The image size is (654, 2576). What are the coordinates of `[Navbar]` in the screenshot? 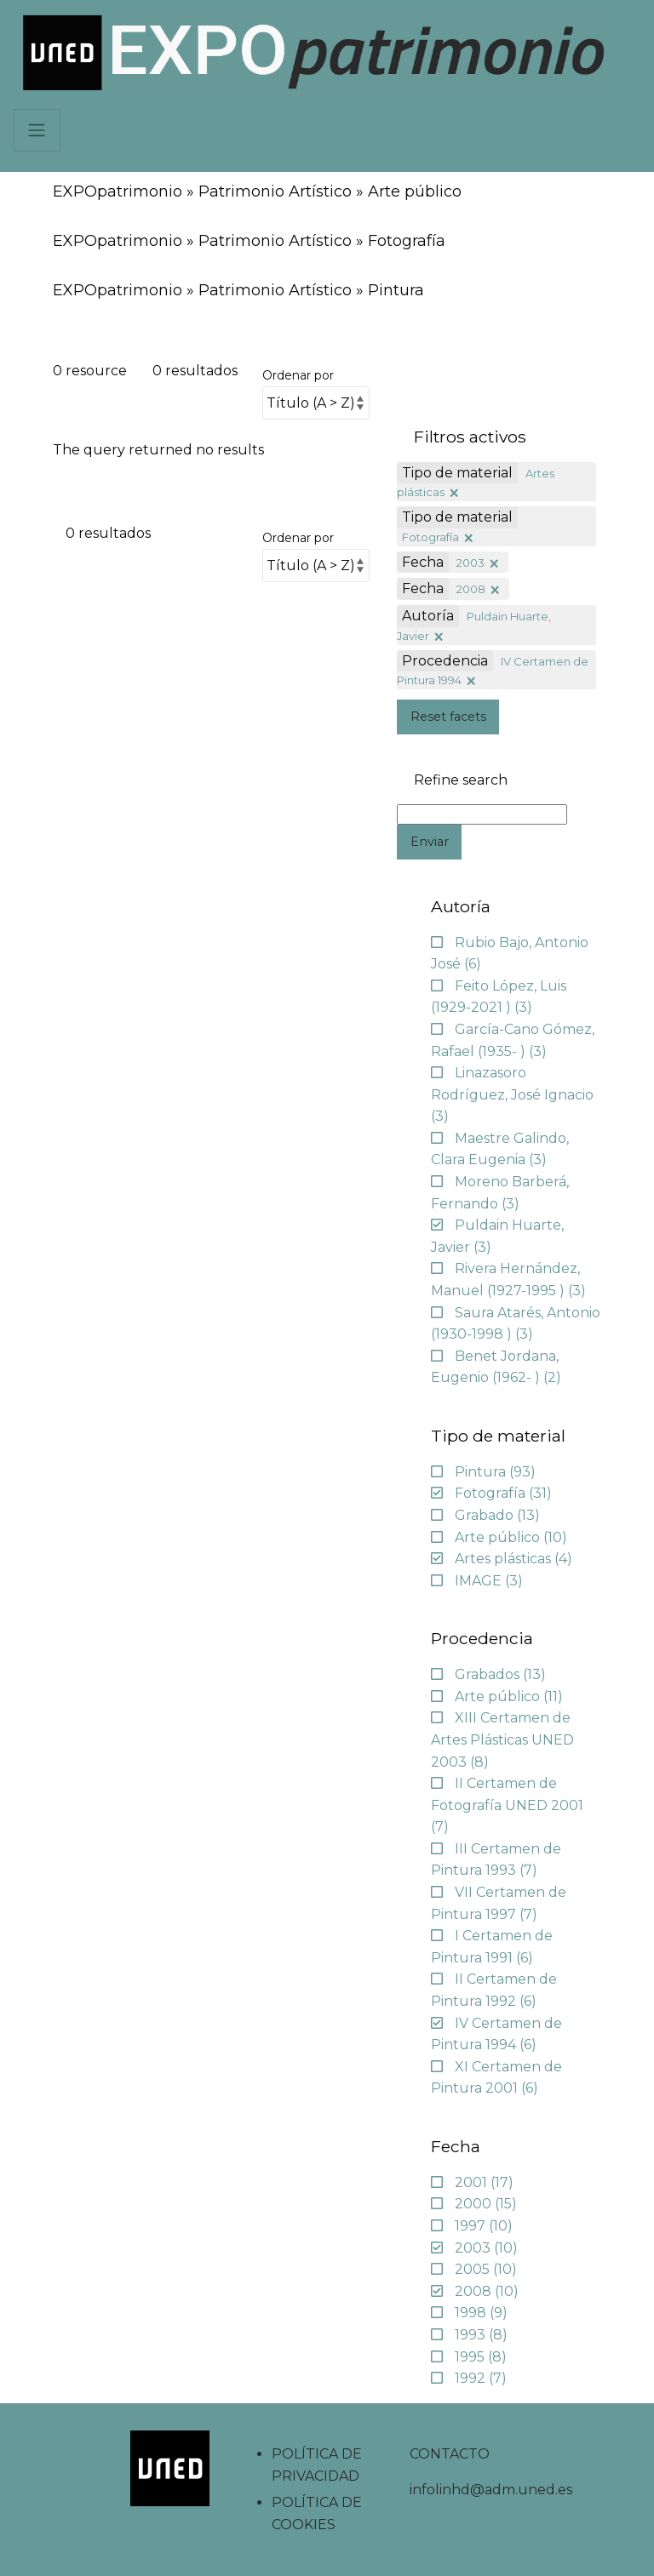 It's located at (37, 130).